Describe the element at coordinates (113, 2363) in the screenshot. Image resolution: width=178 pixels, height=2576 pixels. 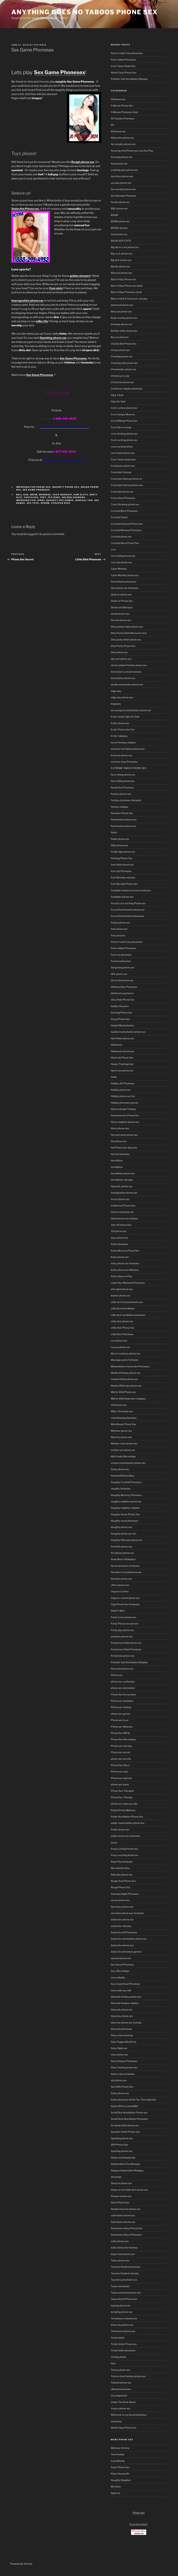
I see `toes` at that location.